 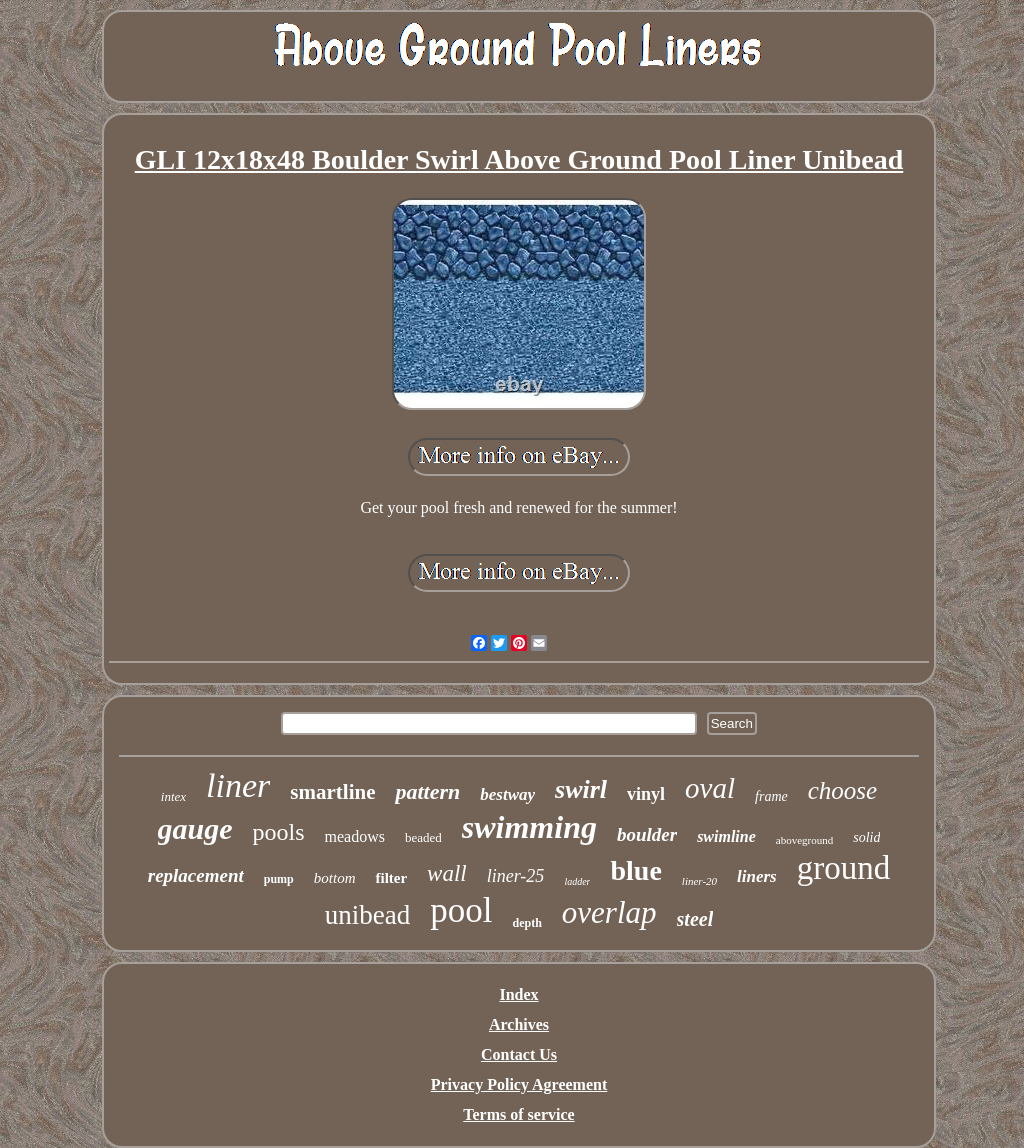 What do you see at coordinates (519, 1054) in the screenshot?
I see `Contact Us` at bounding box center [519, 1054].